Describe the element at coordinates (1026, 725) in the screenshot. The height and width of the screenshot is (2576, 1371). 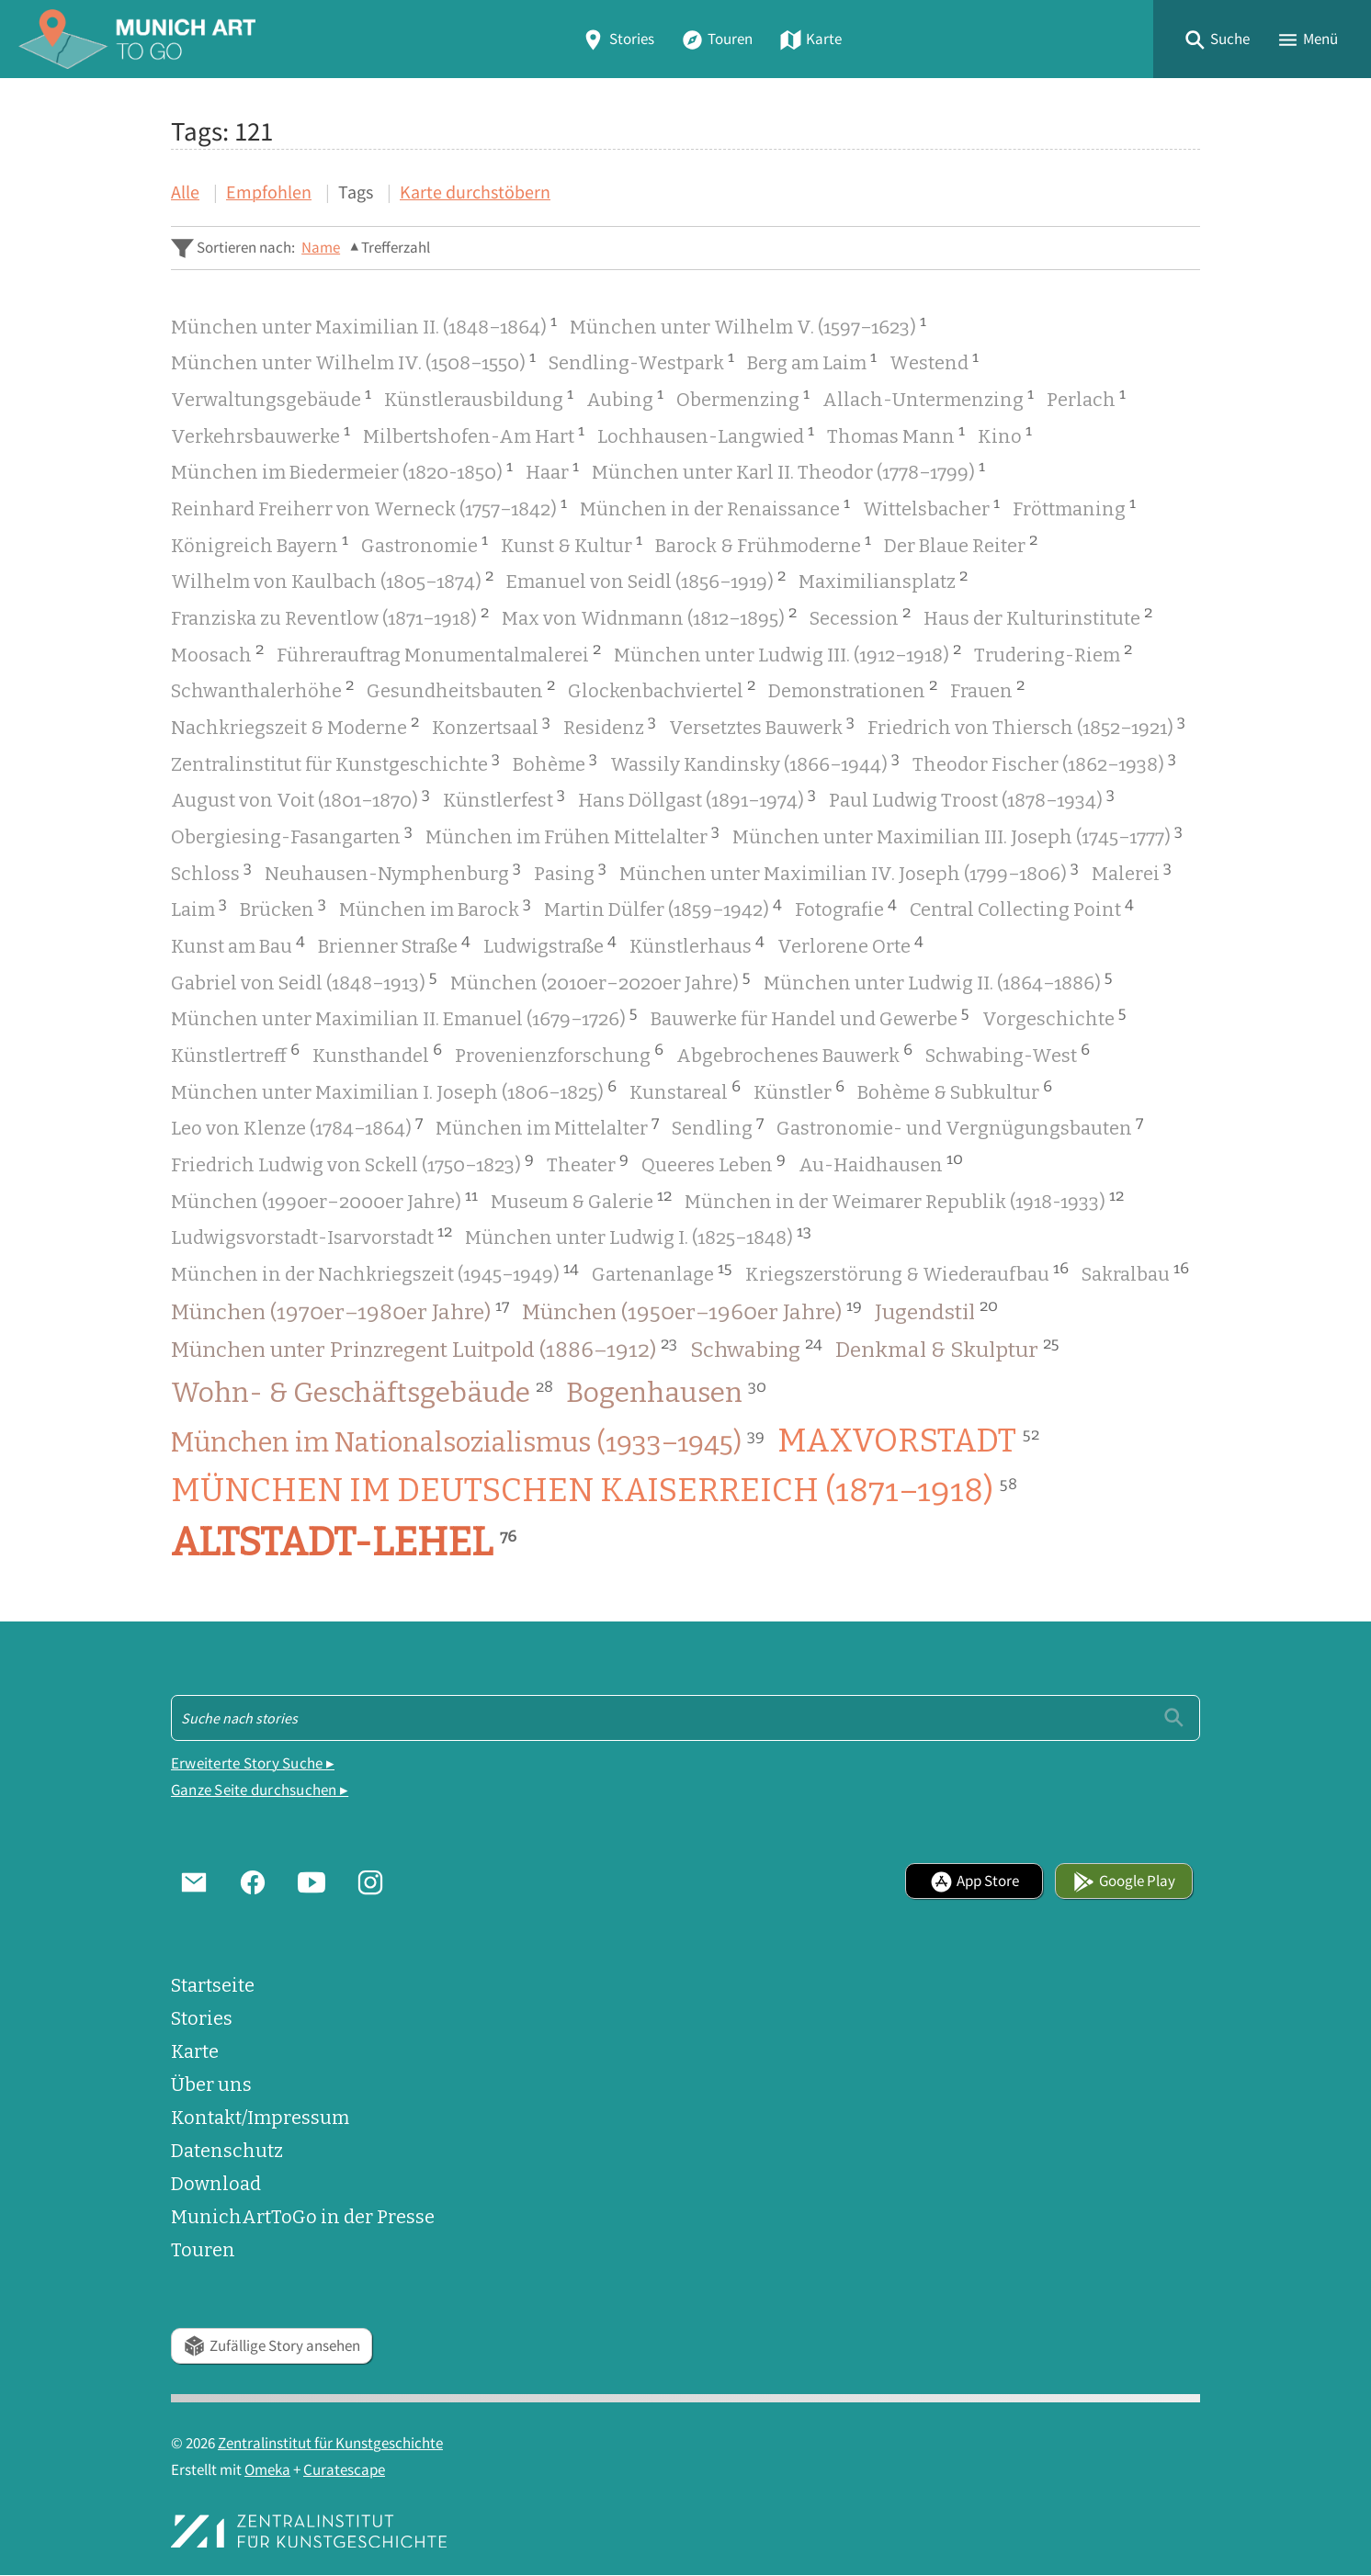
I see `Friedrich von Thiersch (1852–1921)` at that location.